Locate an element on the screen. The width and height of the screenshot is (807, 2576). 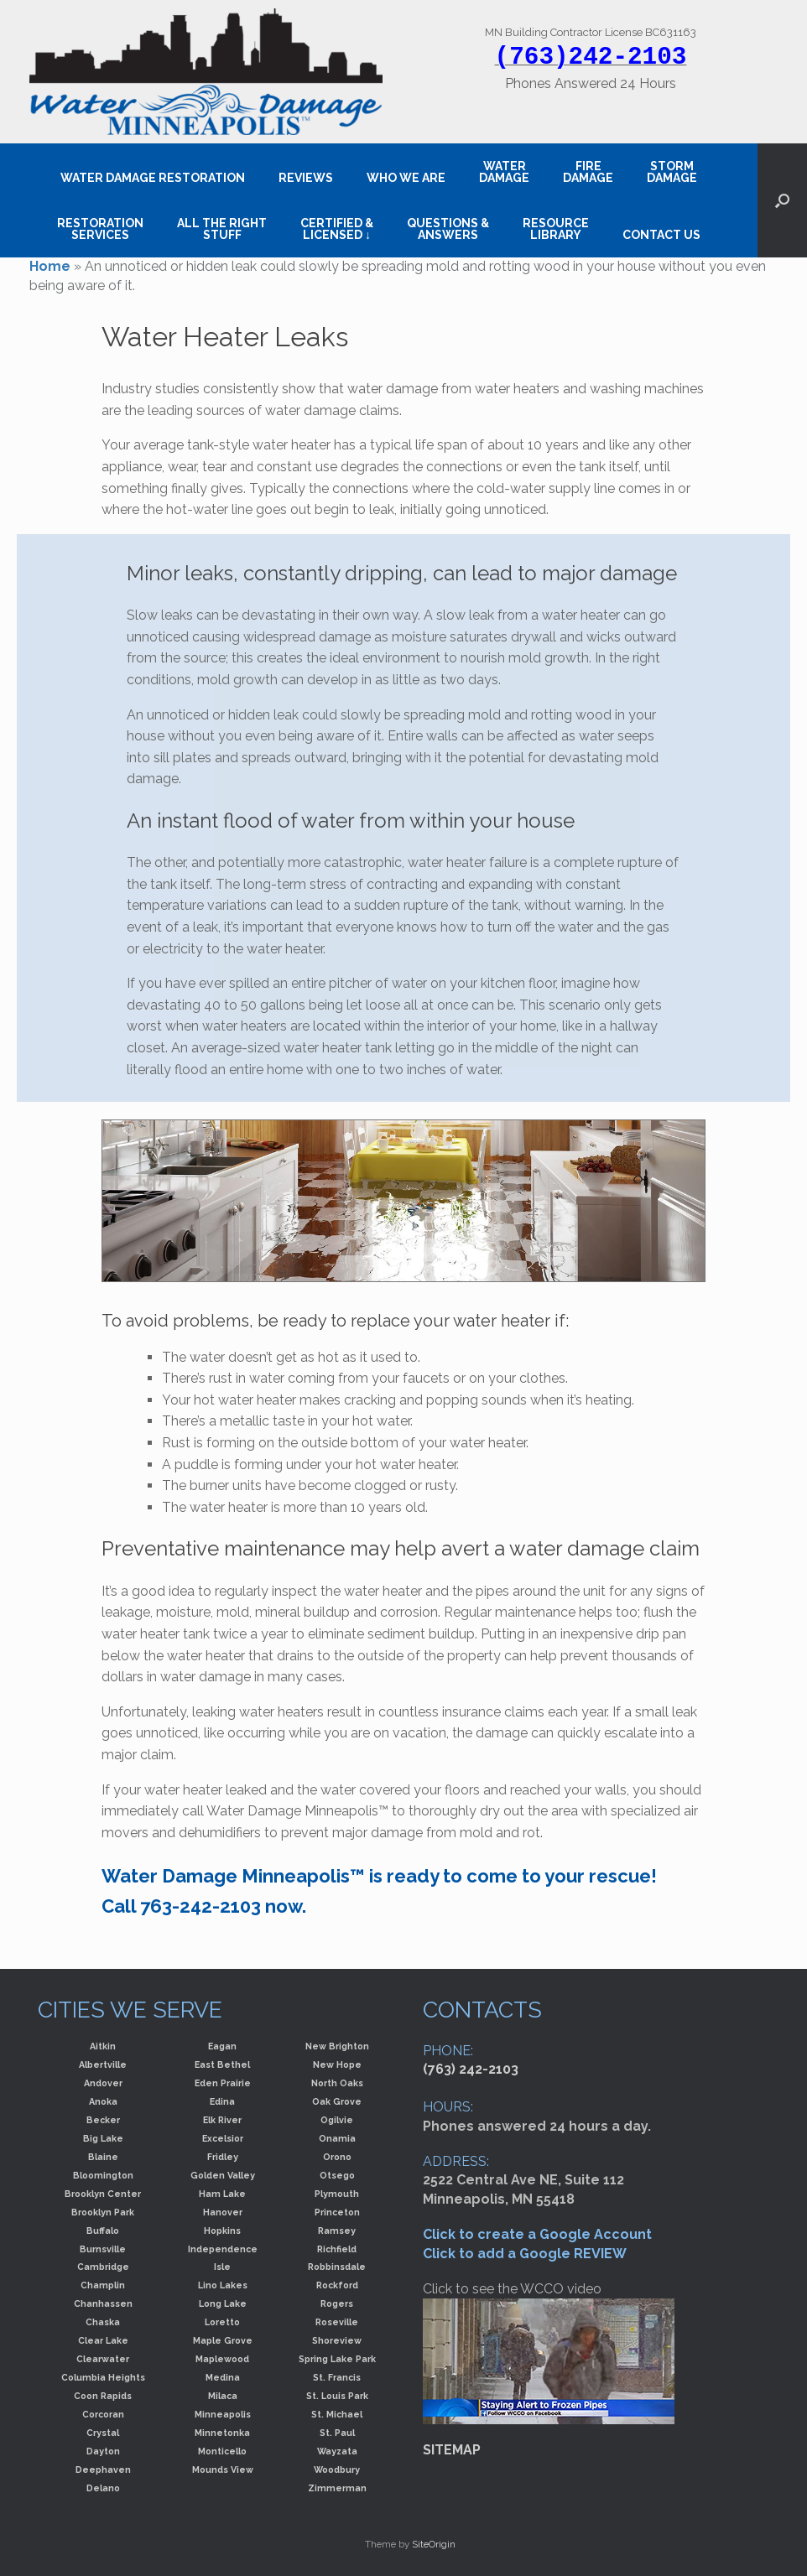
Albertville is located at coordinates (103, 2064).